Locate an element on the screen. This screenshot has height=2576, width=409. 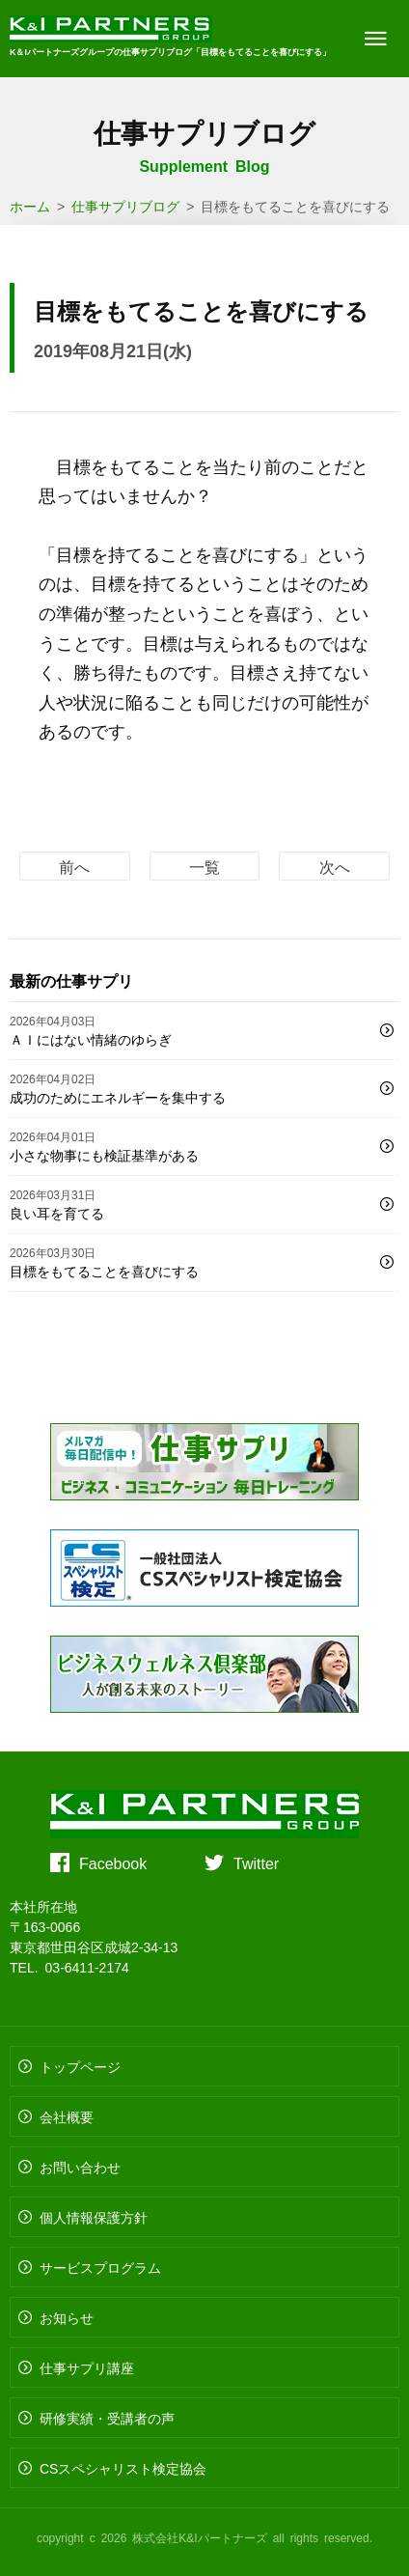
サービスプログラム is located at coordinates (100, 2267).